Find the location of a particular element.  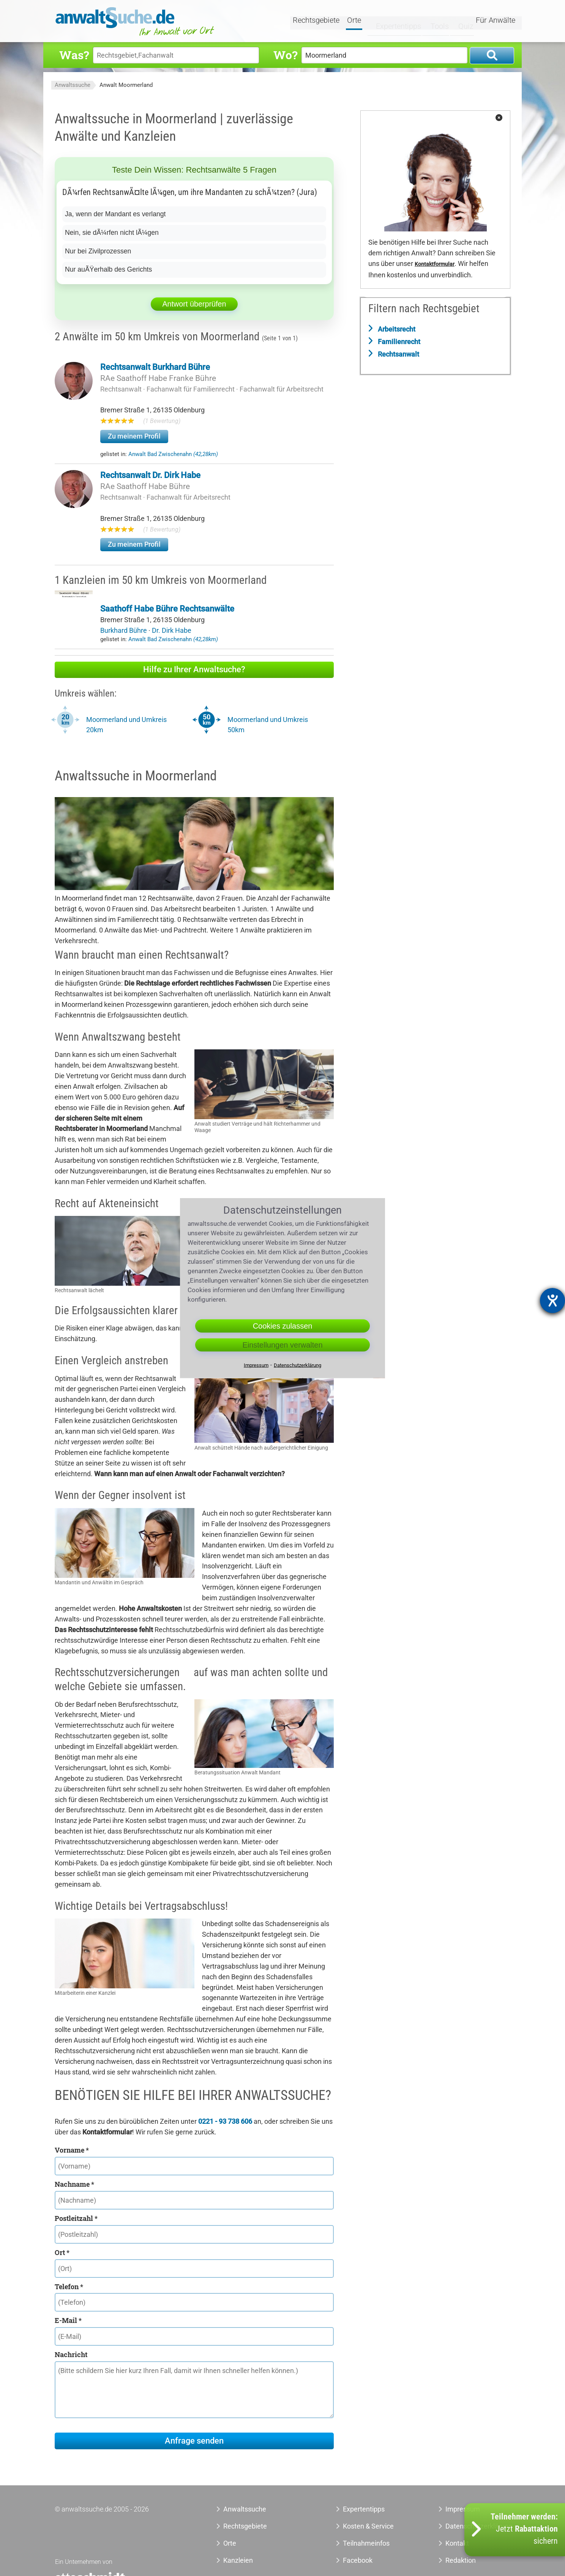

Nein, sie dÃ¼rfen nicht lÃ¼gen is located at coordinates (113, 232).